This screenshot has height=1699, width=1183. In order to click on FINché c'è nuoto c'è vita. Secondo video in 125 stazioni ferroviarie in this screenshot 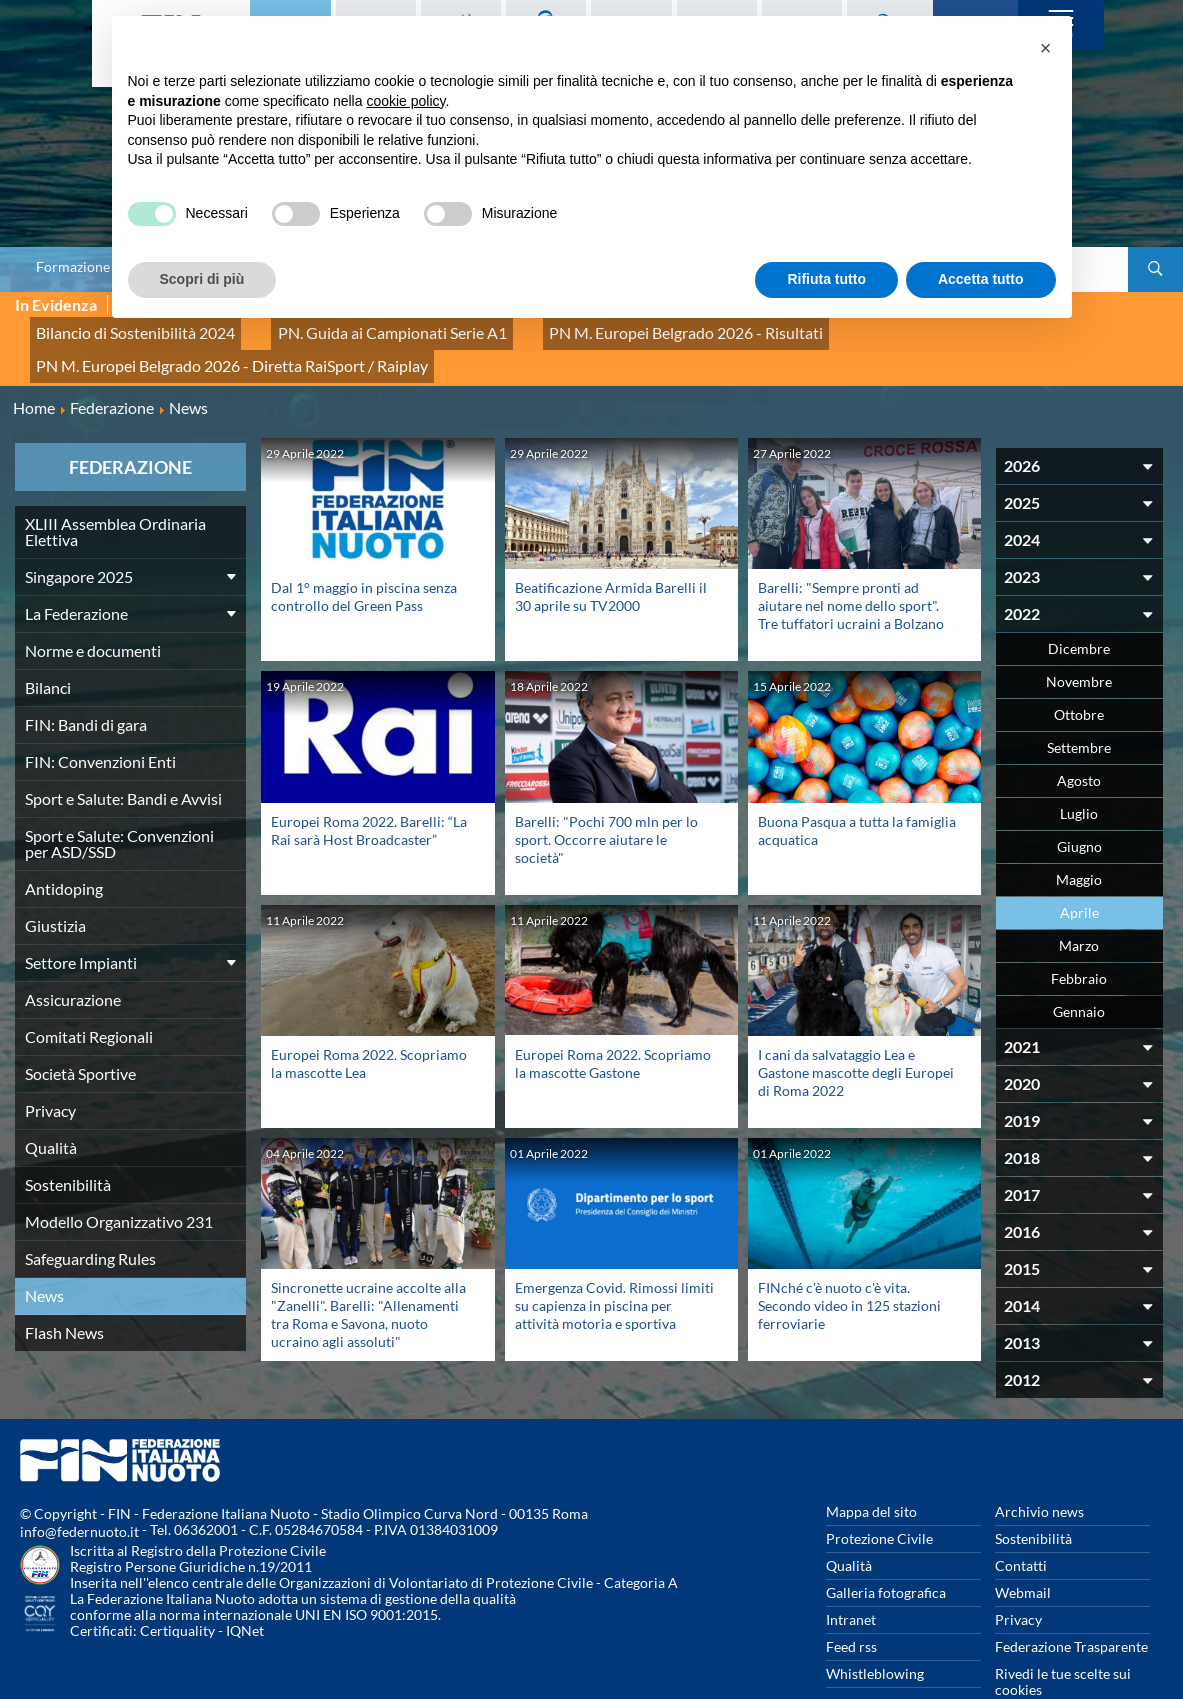, I will do `click(849, 1260)`.